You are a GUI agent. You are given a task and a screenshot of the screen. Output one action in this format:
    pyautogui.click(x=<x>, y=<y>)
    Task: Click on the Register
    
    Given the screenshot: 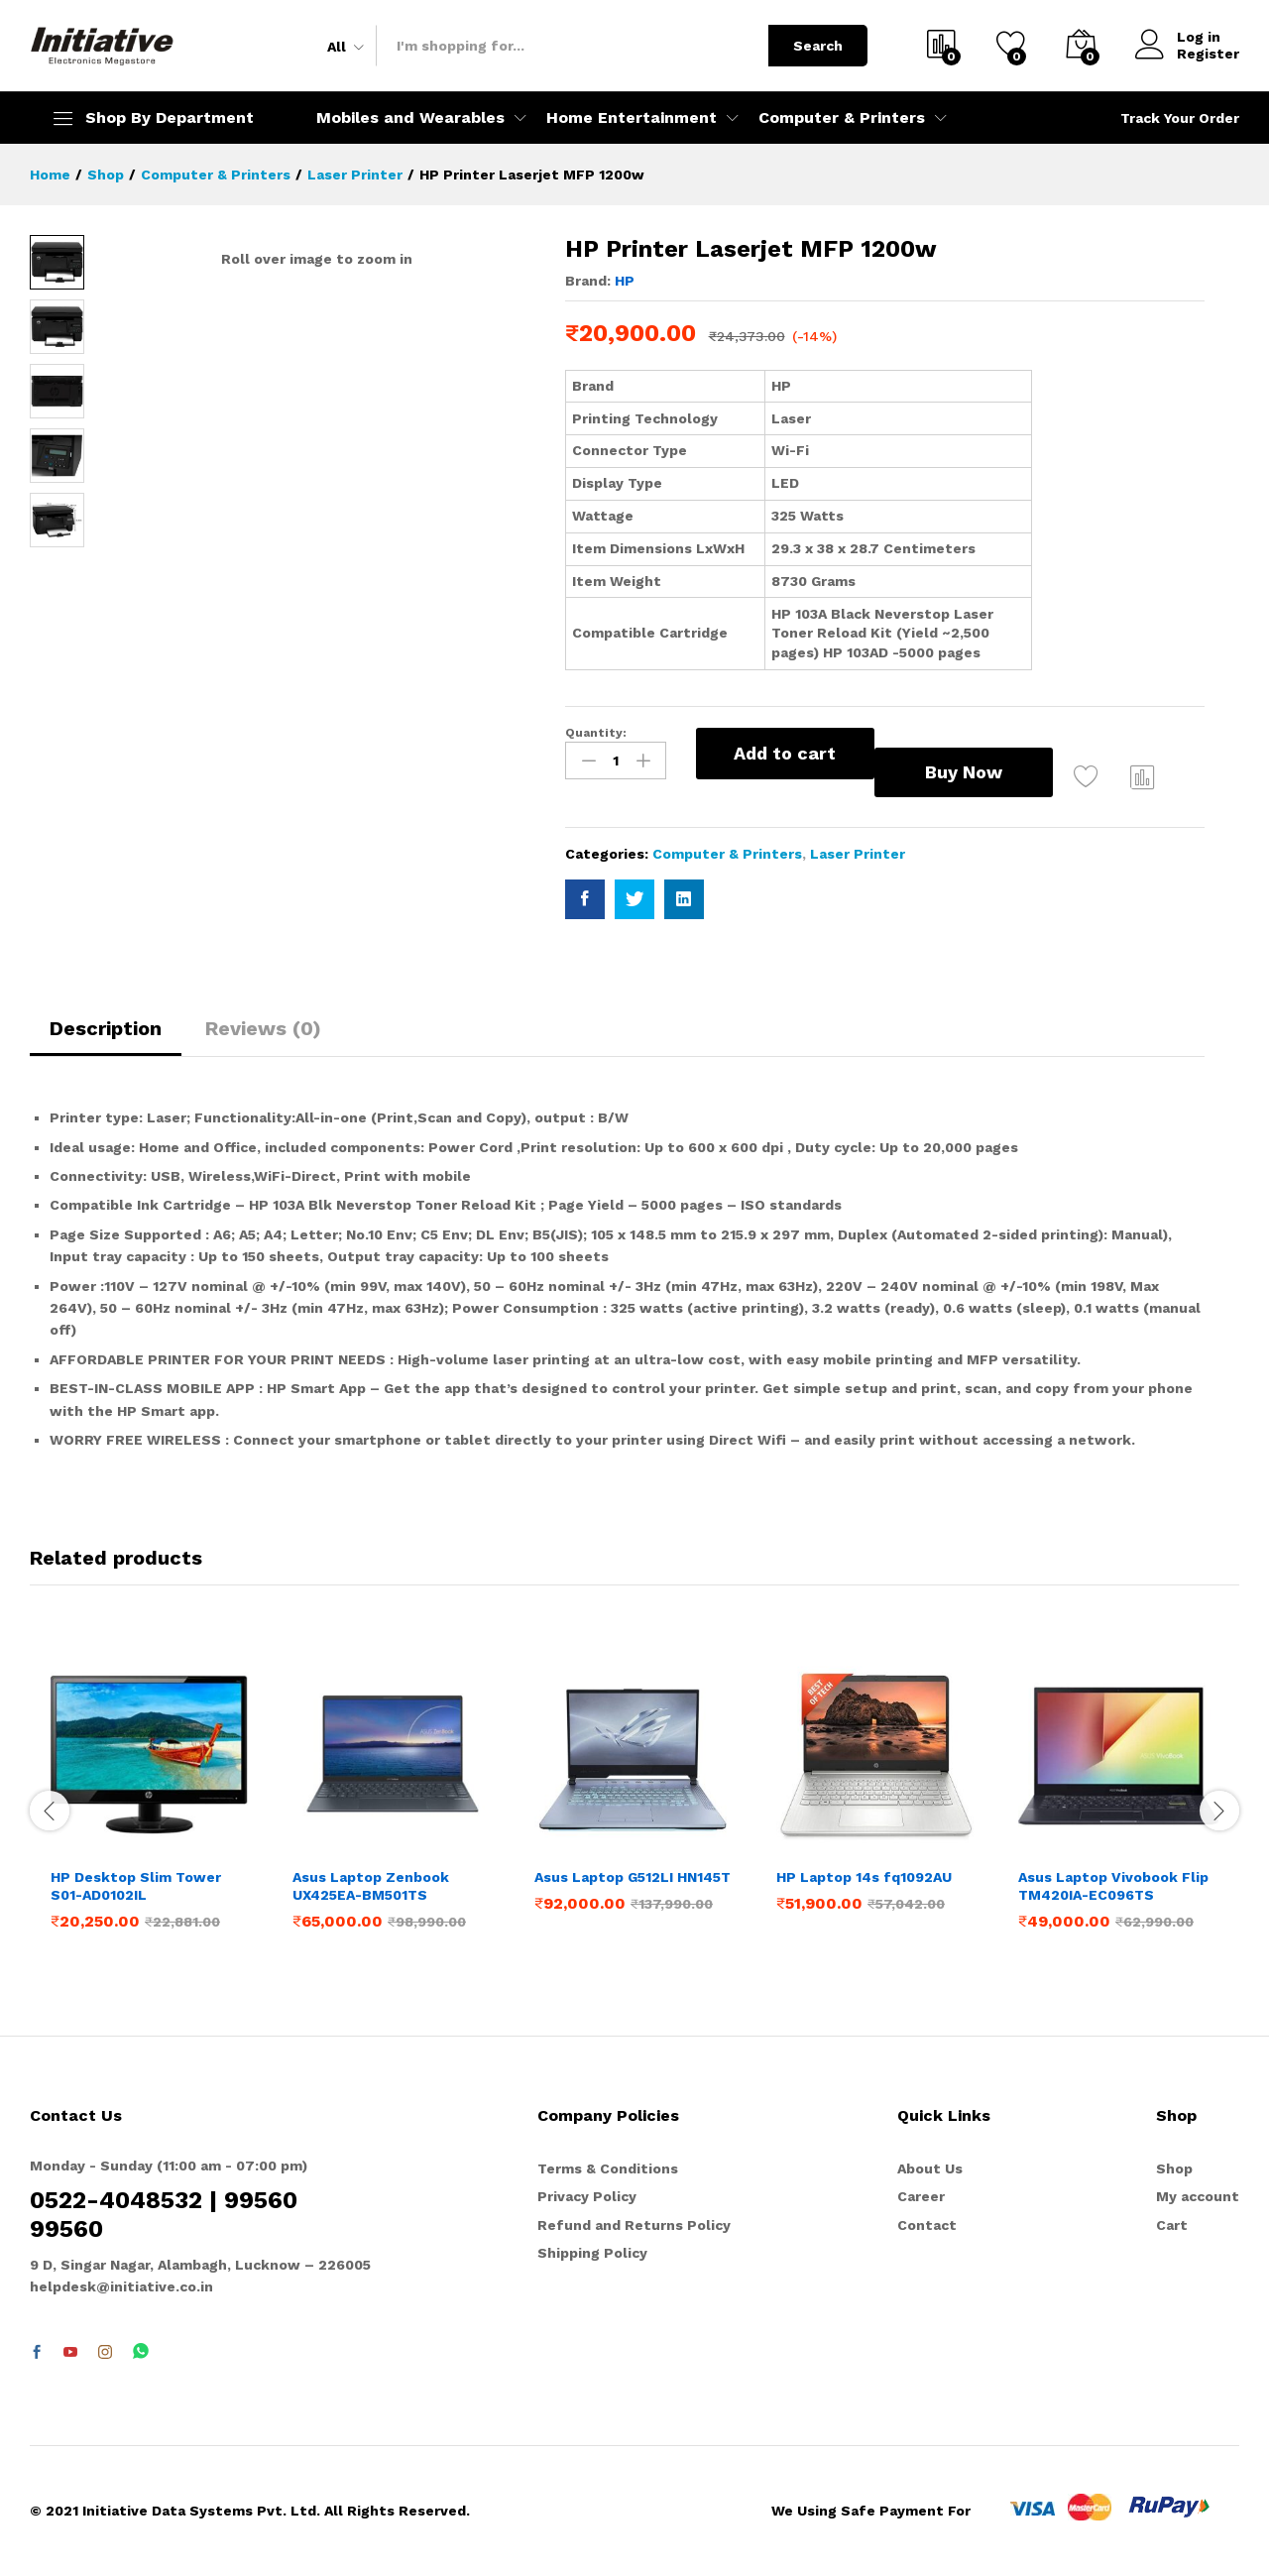 What is the action you would take?
    pyautogui.click(x=1208, y=53)
    